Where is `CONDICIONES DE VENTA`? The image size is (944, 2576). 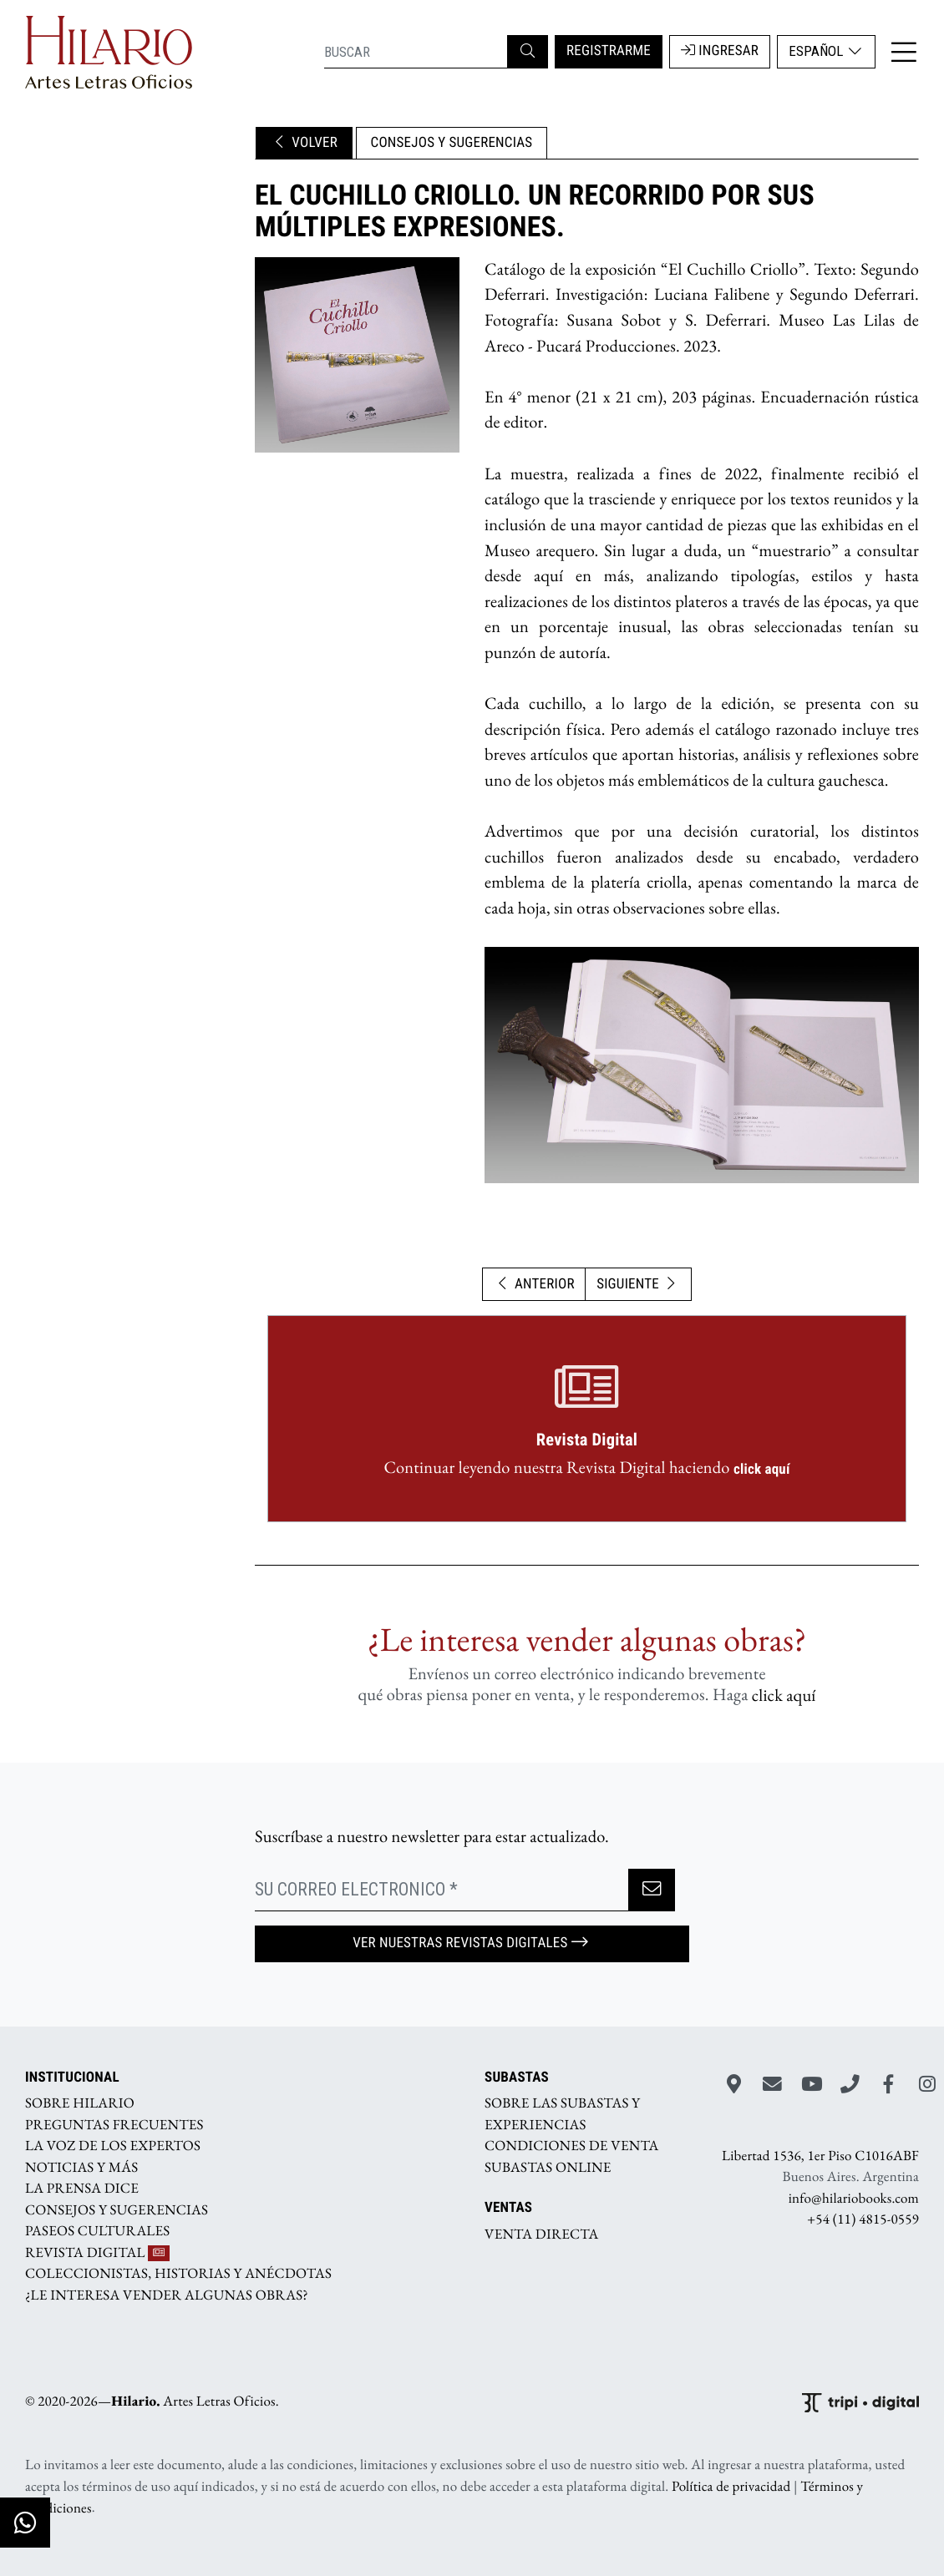 CONDICIONES DE VENTA is located at coordinates (572, 2146).